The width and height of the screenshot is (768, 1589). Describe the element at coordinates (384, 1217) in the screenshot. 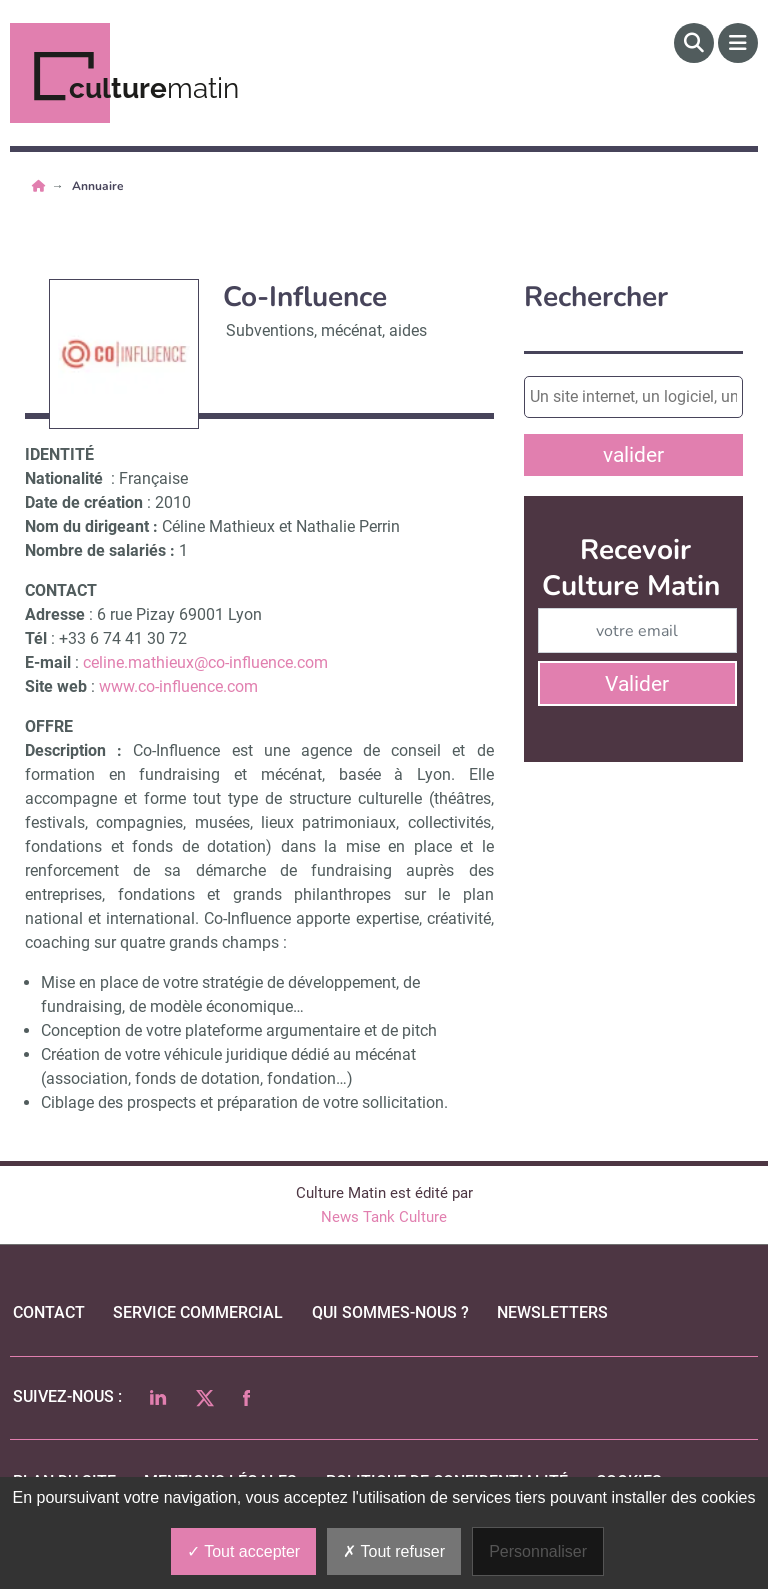

I see `News Tank Culture` at that location.